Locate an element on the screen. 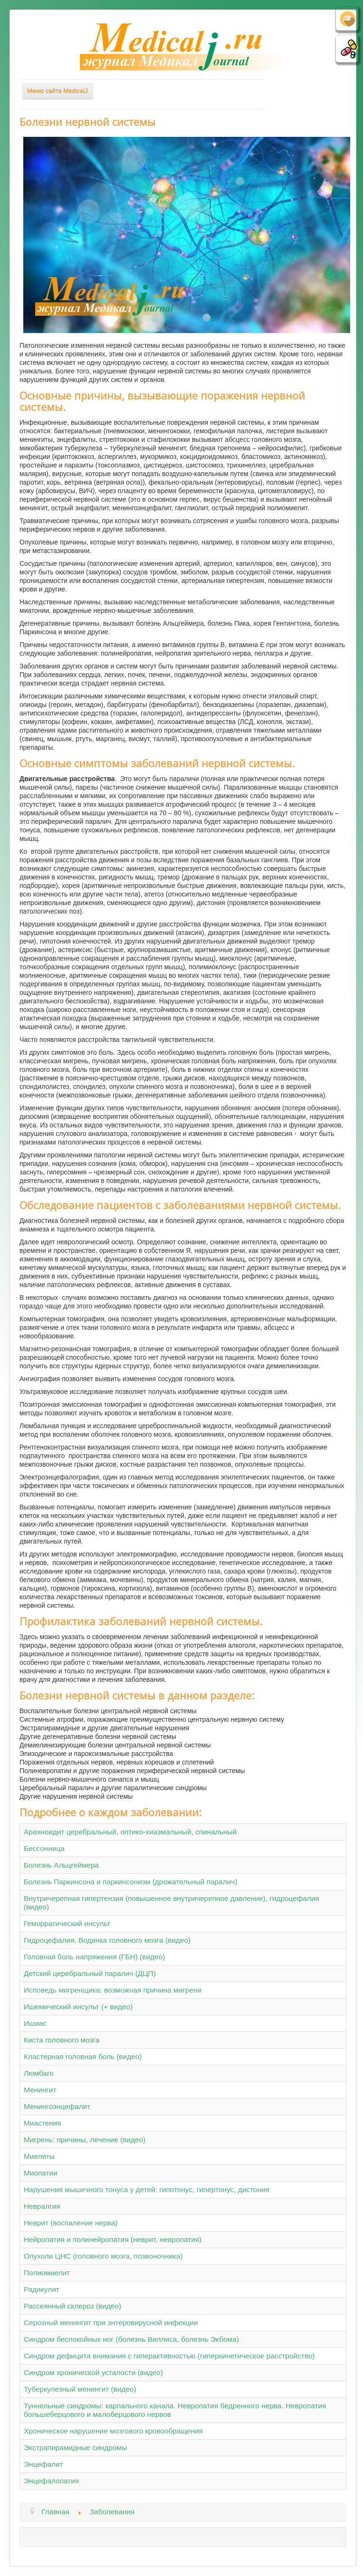 This screenshot has height=2576, width=363. Хроническое нарушение мозгового кровообращения is located at coordinates (113, 2431).